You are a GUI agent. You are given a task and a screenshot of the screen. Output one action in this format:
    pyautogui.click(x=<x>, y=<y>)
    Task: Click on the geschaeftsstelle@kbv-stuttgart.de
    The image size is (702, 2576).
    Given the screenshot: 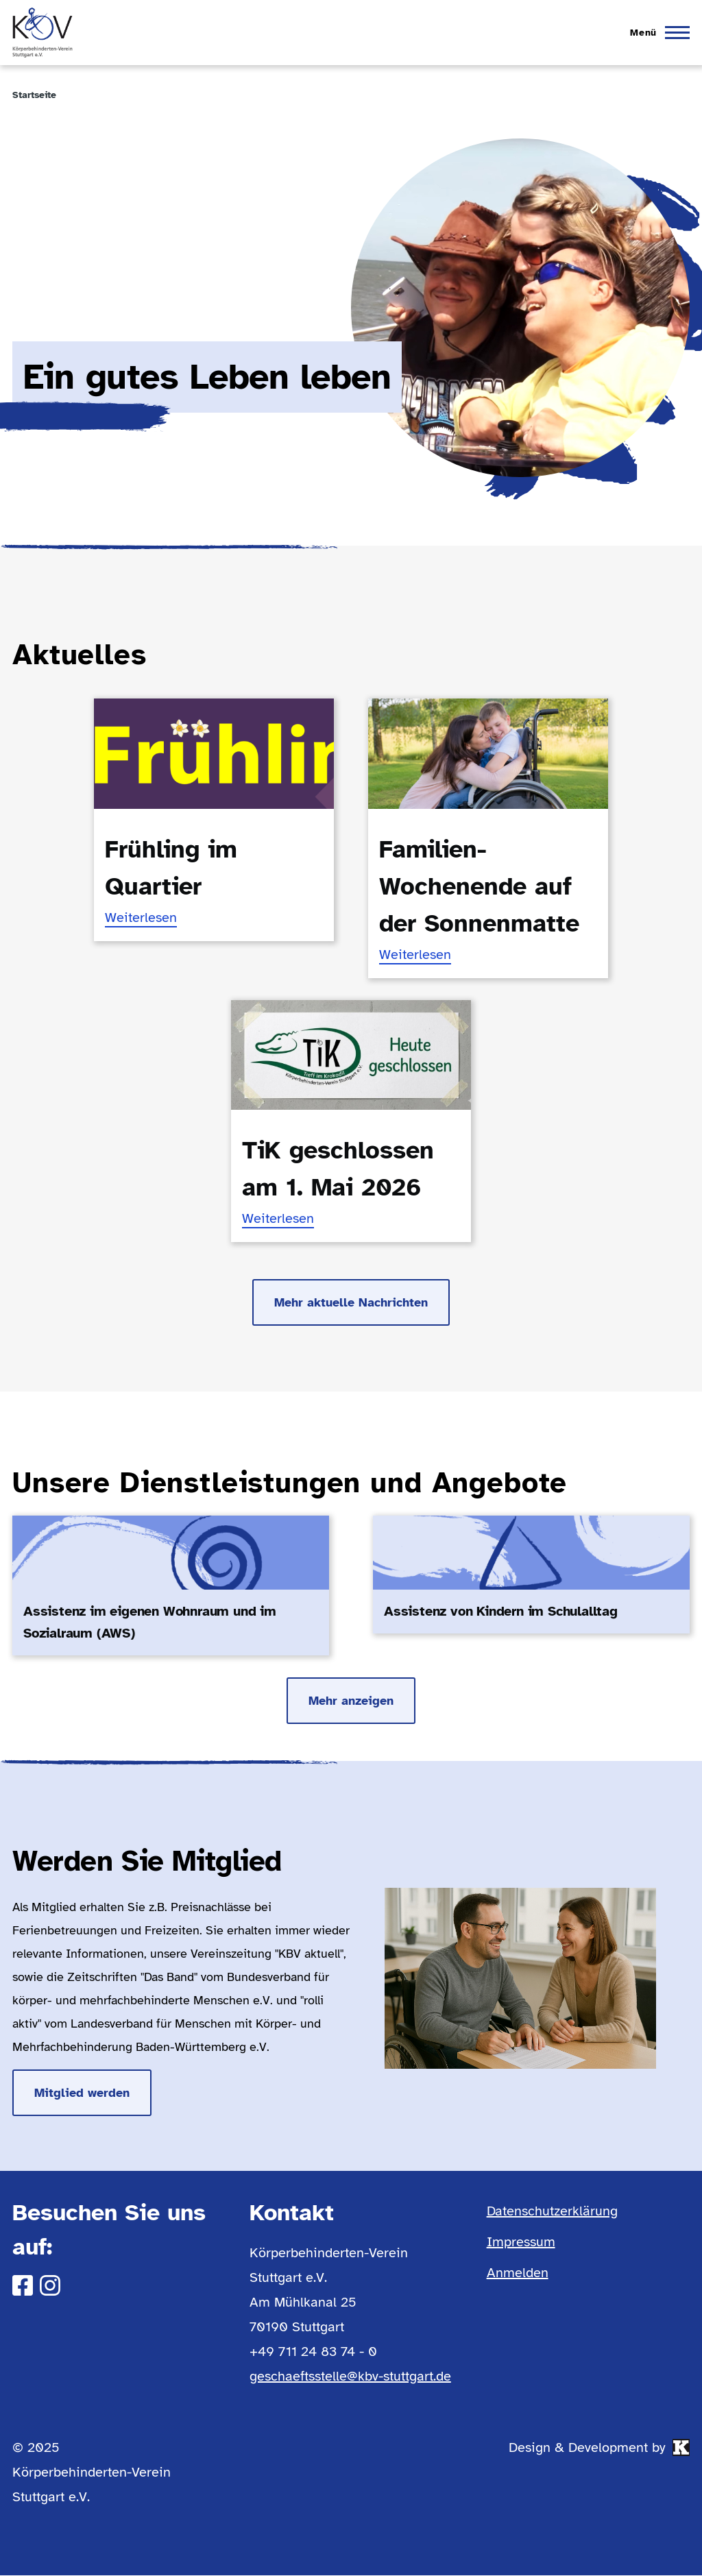 What is the action you would take?
    pyautogui.click(x=350, y=2376)
    